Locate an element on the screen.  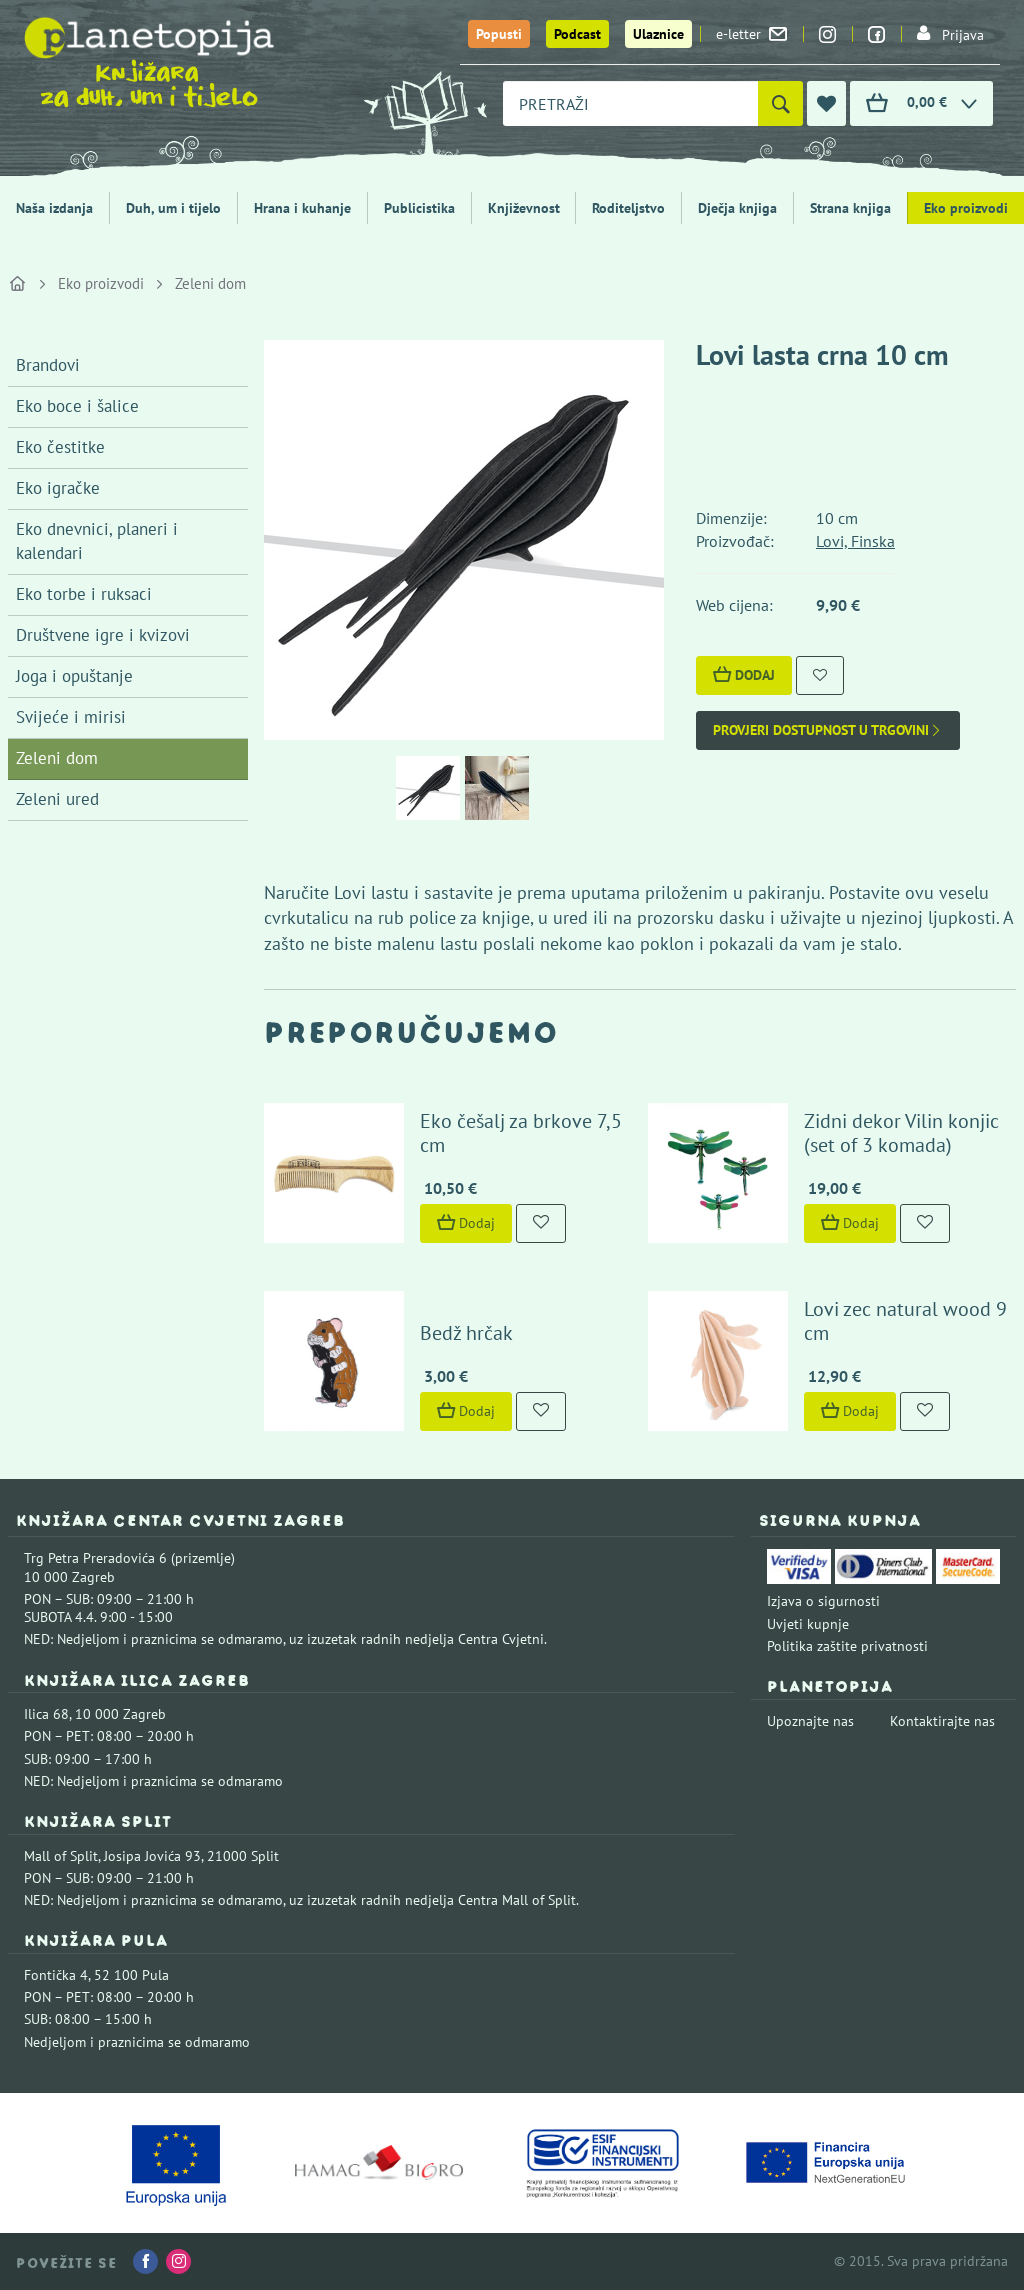
Eko torbe i ruksaci is located at coordinates (84, 594).